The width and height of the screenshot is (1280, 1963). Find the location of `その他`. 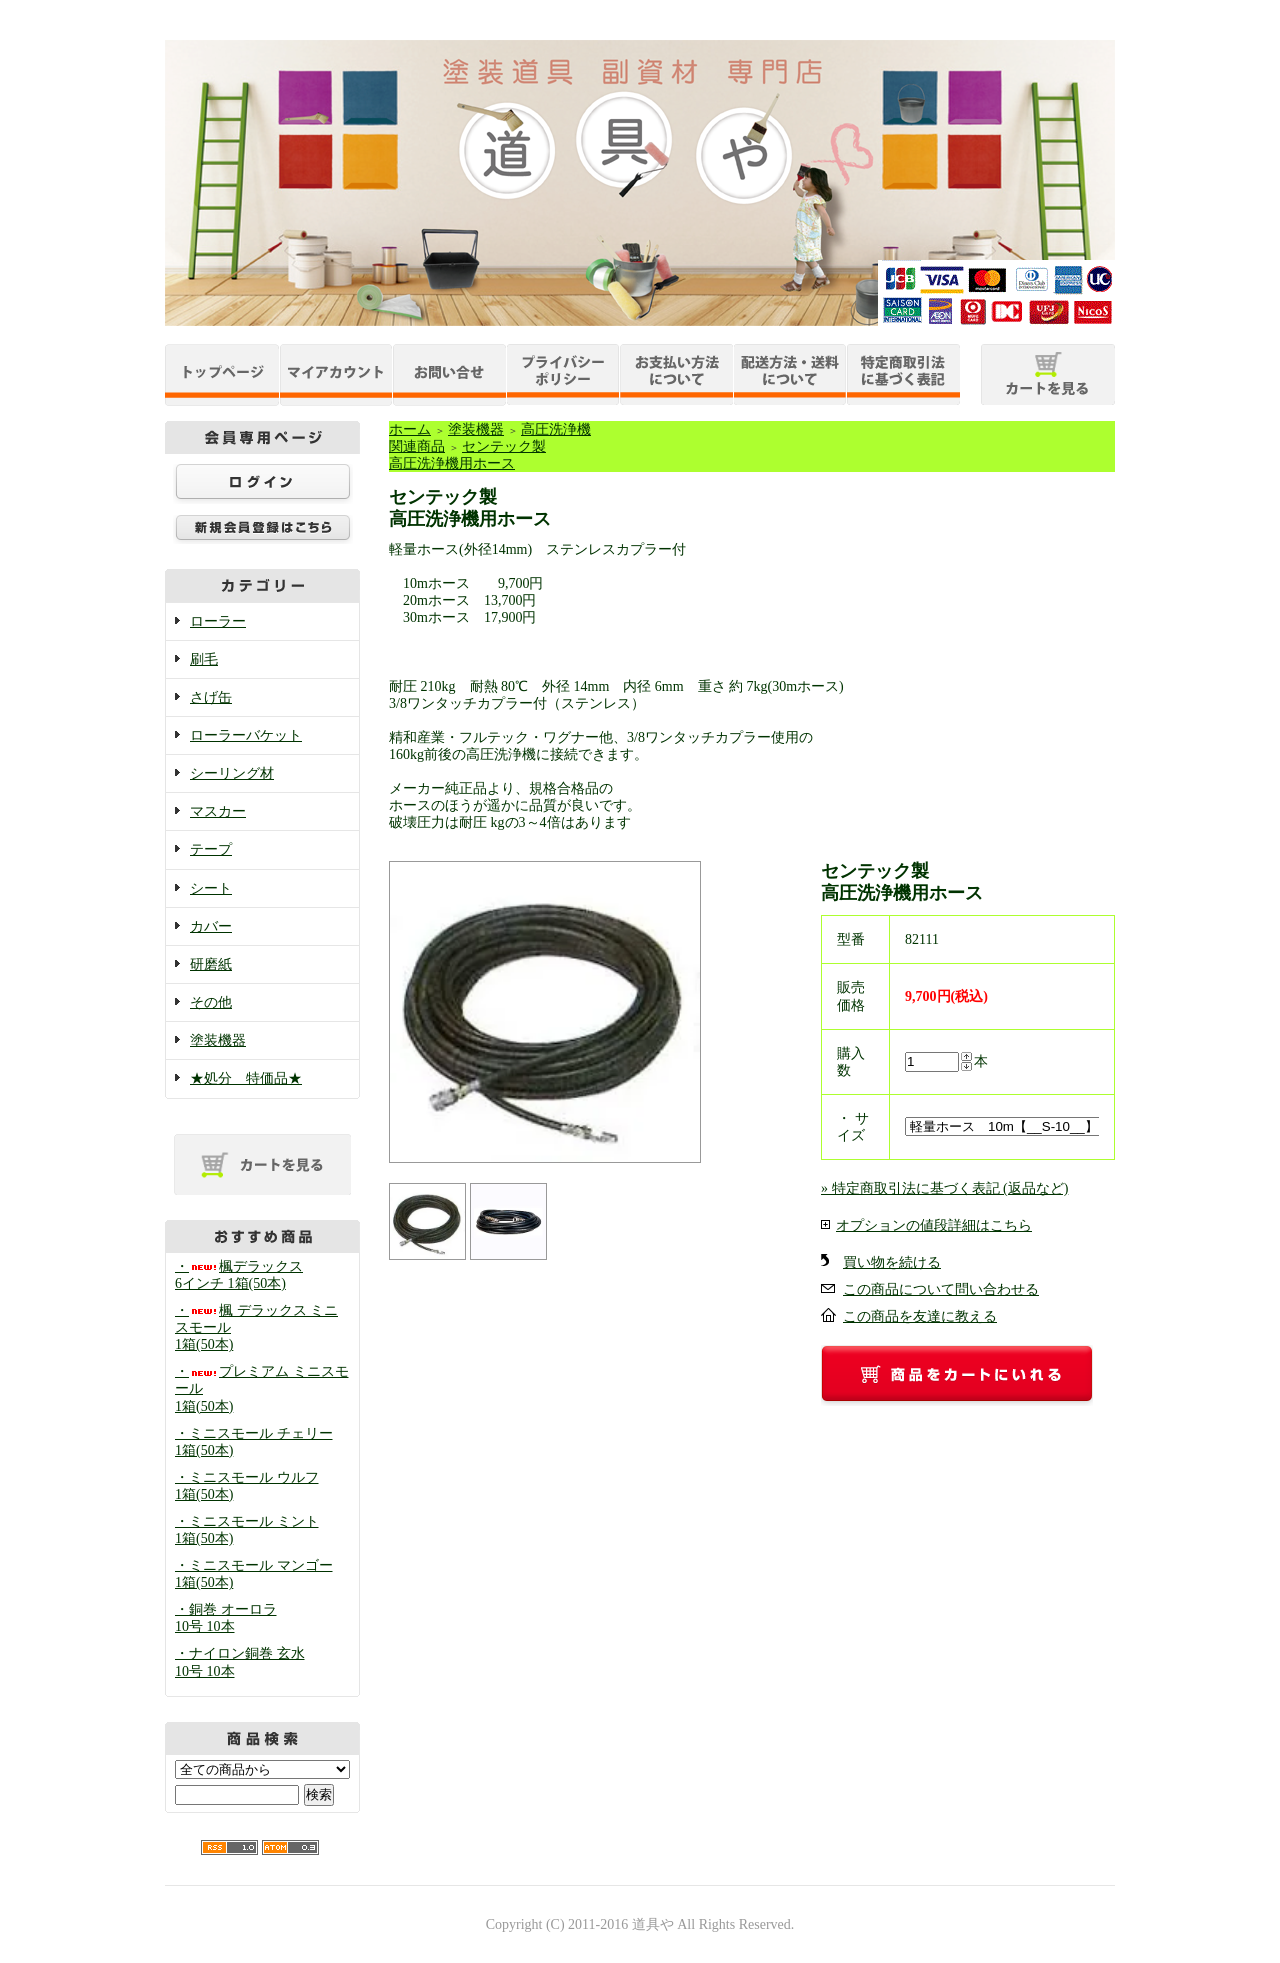

その他 is located at coordinates (211, 1002).